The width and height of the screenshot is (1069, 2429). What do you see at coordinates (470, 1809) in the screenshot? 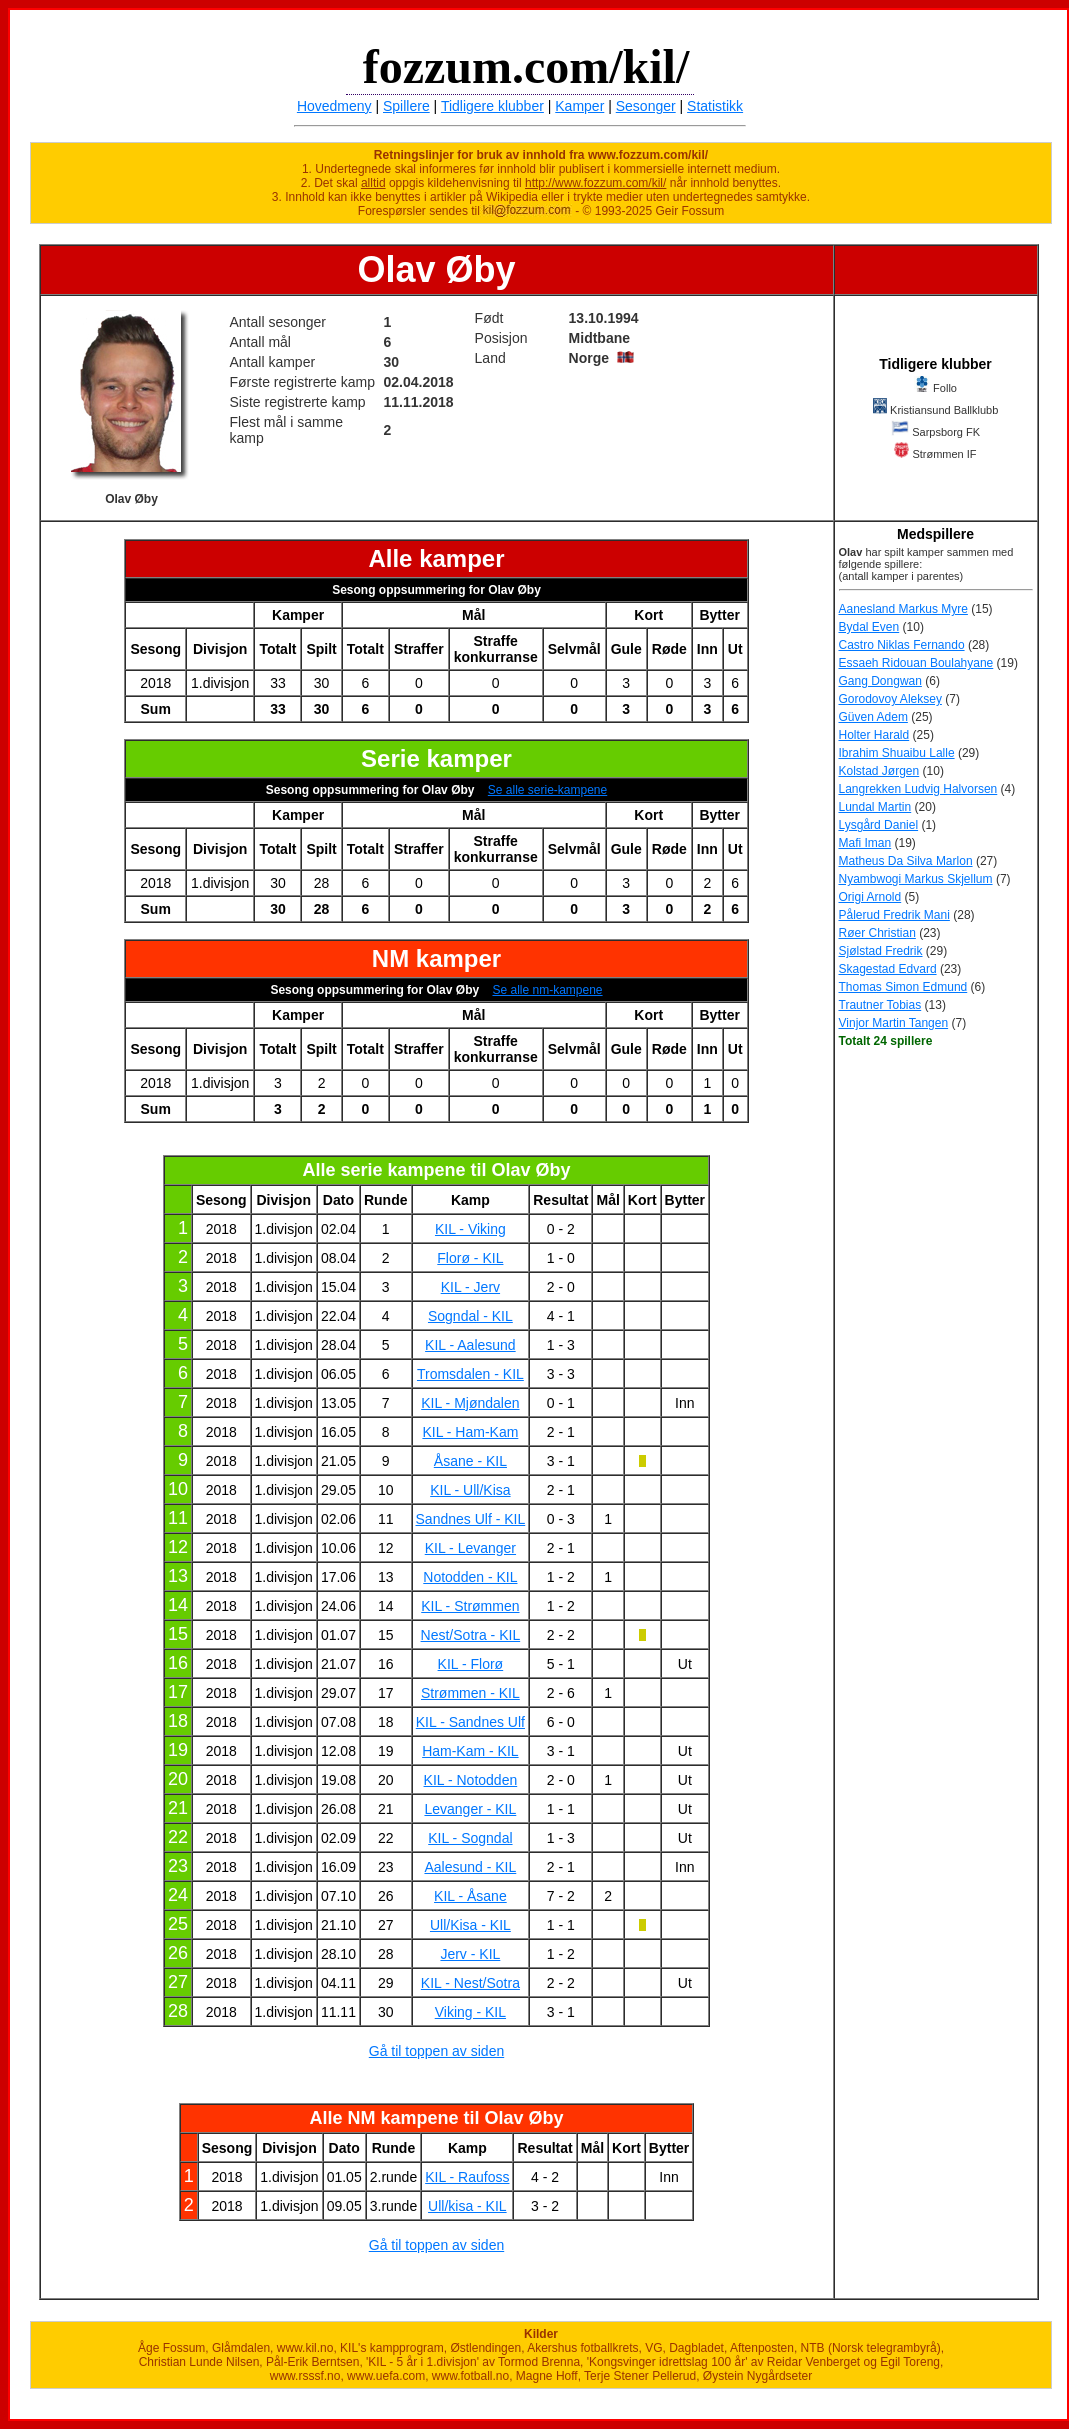
I see `Levanger - KIL` at bounding box center [470, 1809].